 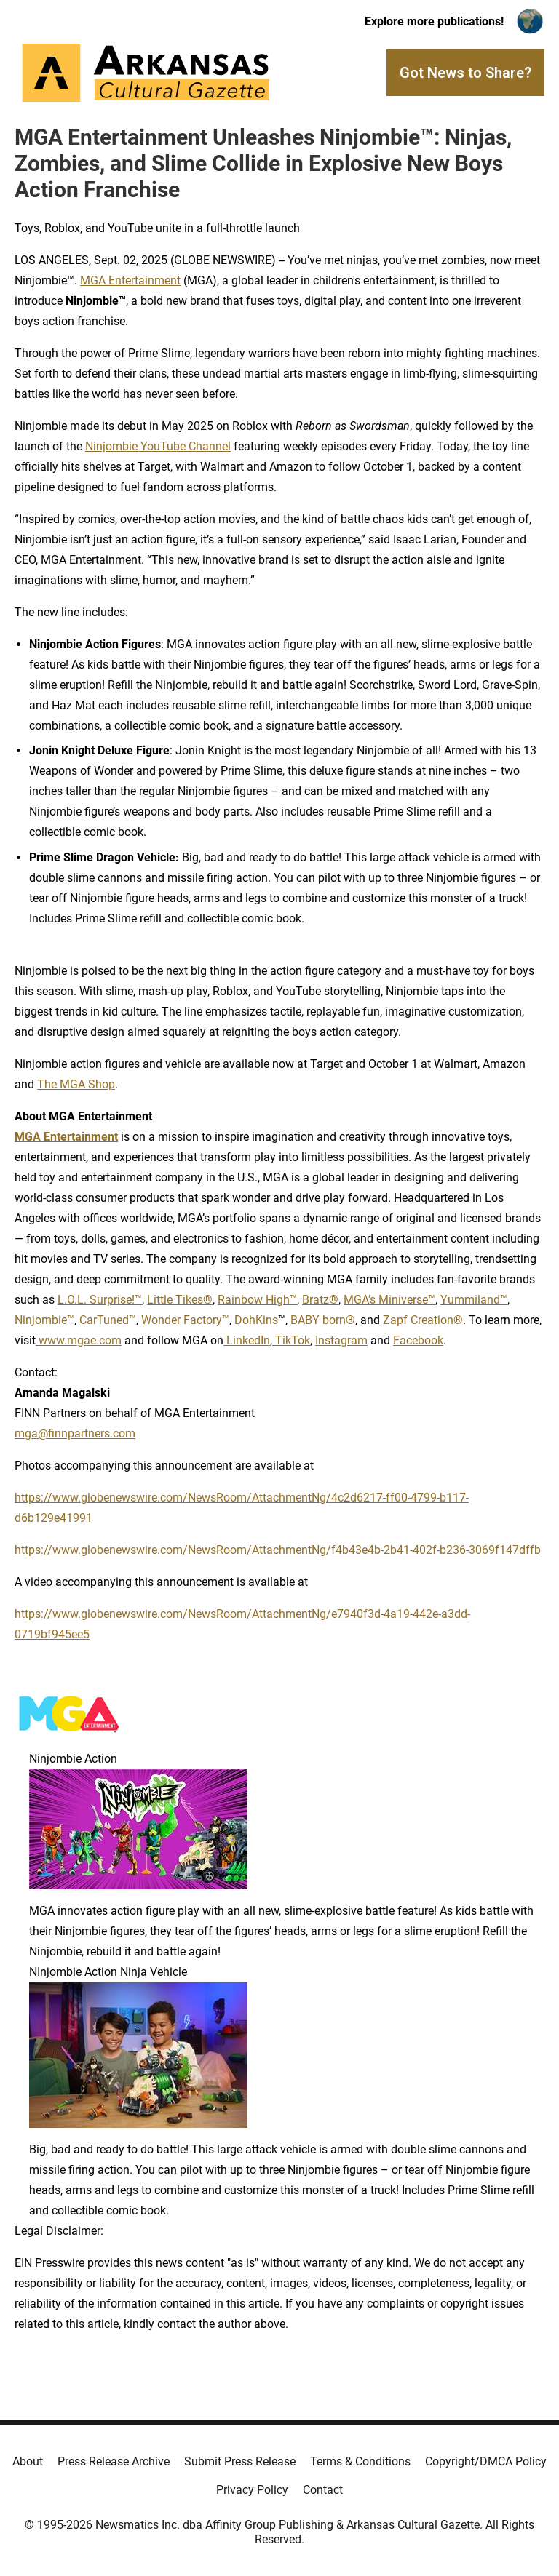 I want to click on Contact, so click(x=323, y=2490).